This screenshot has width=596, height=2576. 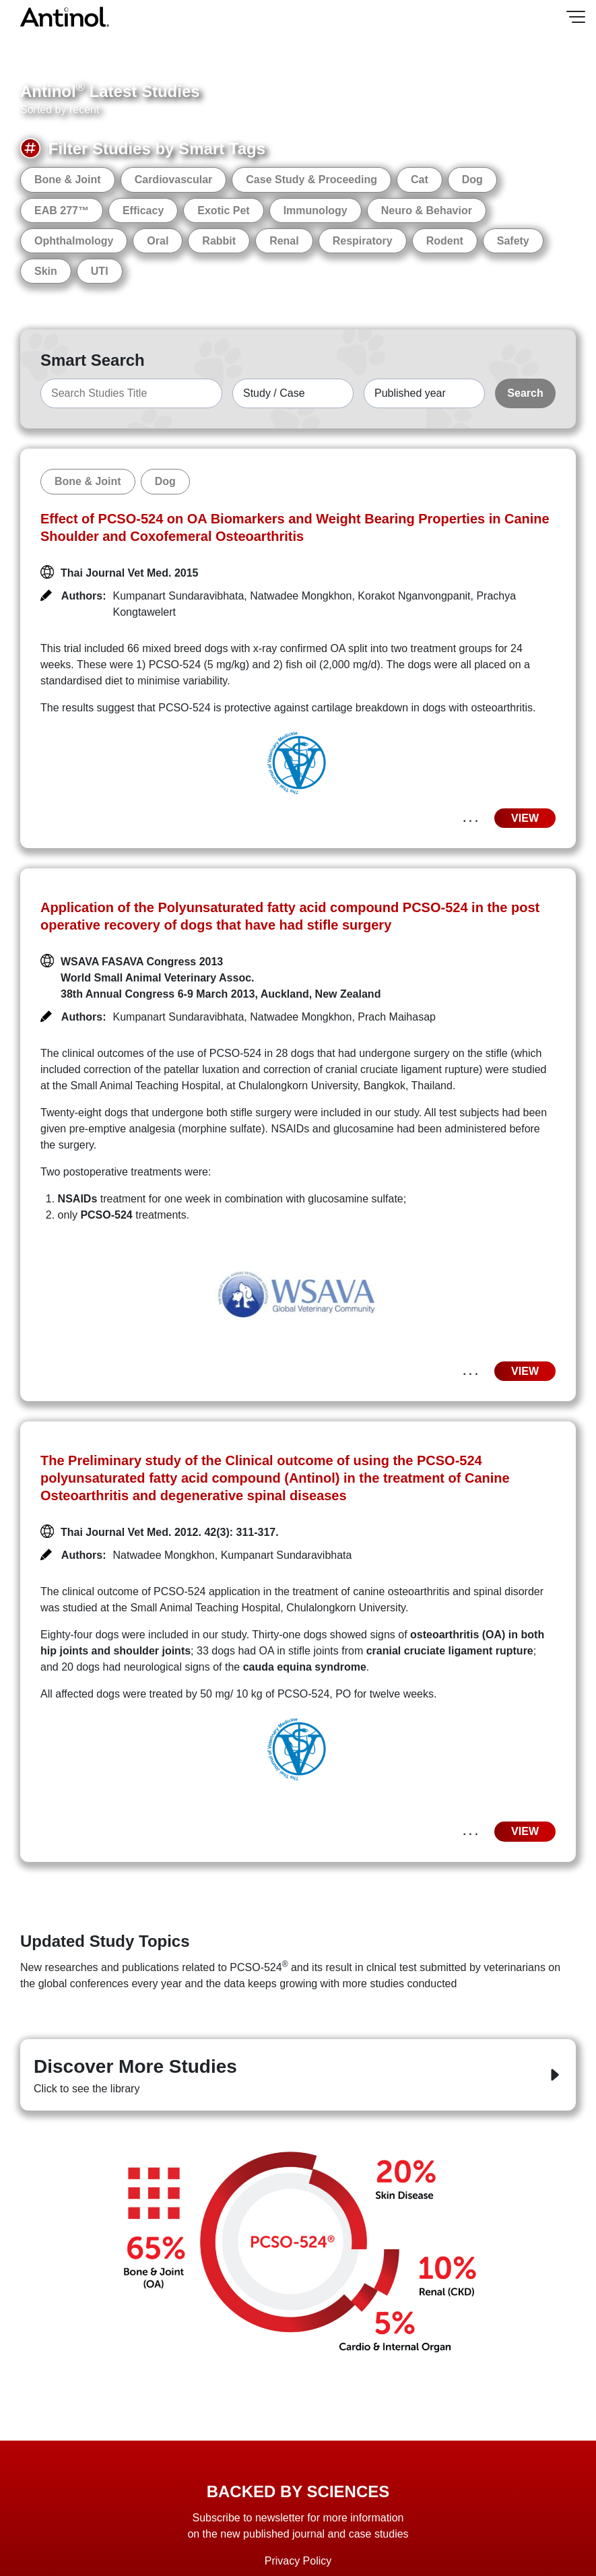 I want to click on Exotic Pet, so click(x=223, y=210).